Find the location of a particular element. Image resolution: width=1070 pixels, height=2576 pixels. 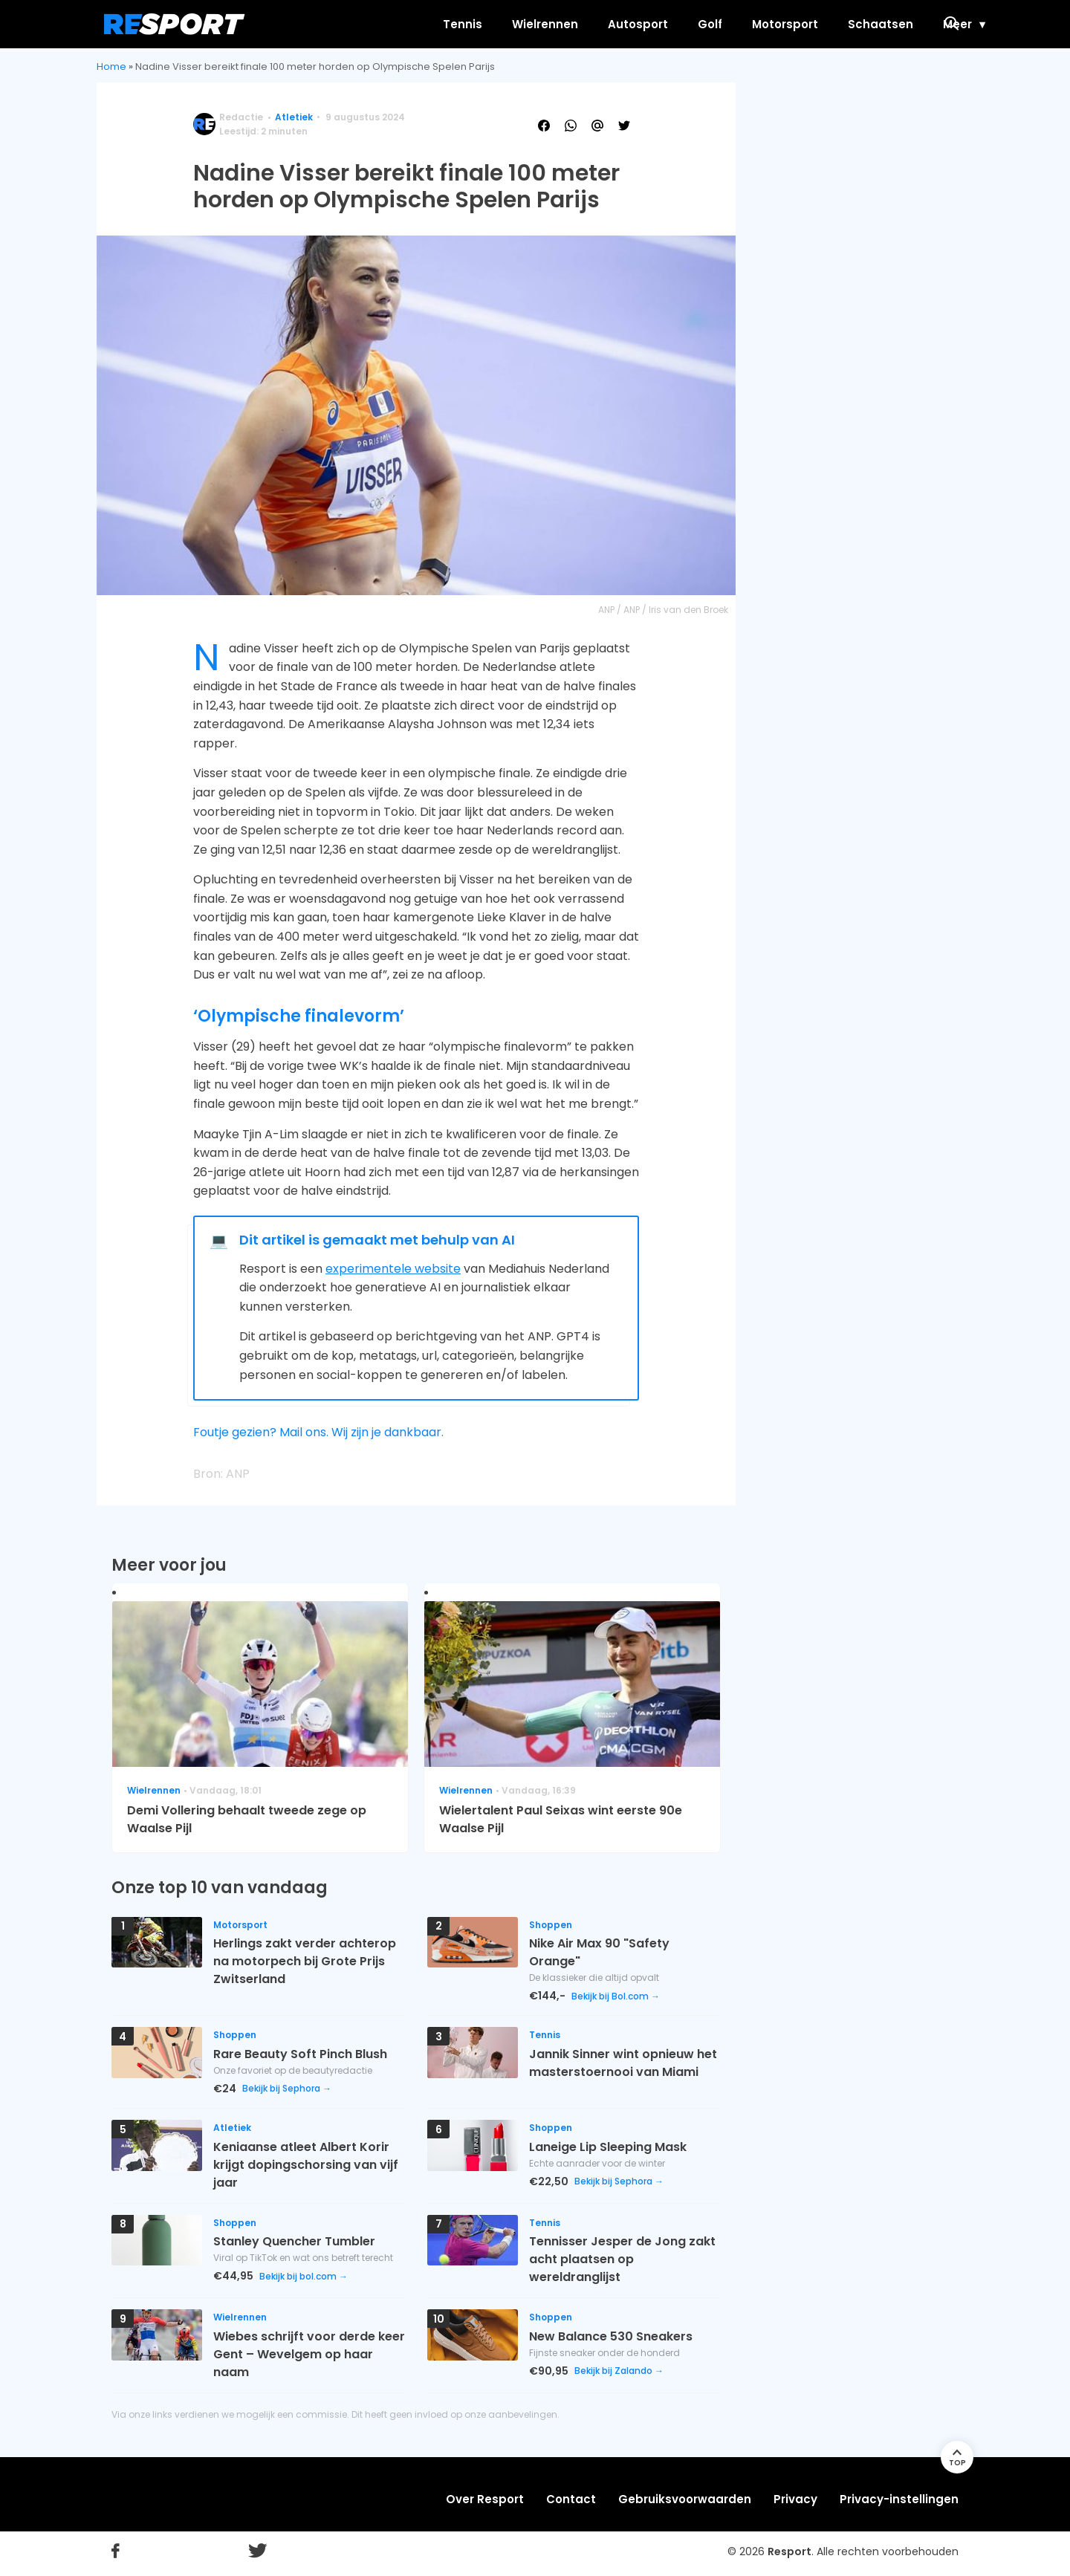

Contact is located at coordinates (571, 2499).